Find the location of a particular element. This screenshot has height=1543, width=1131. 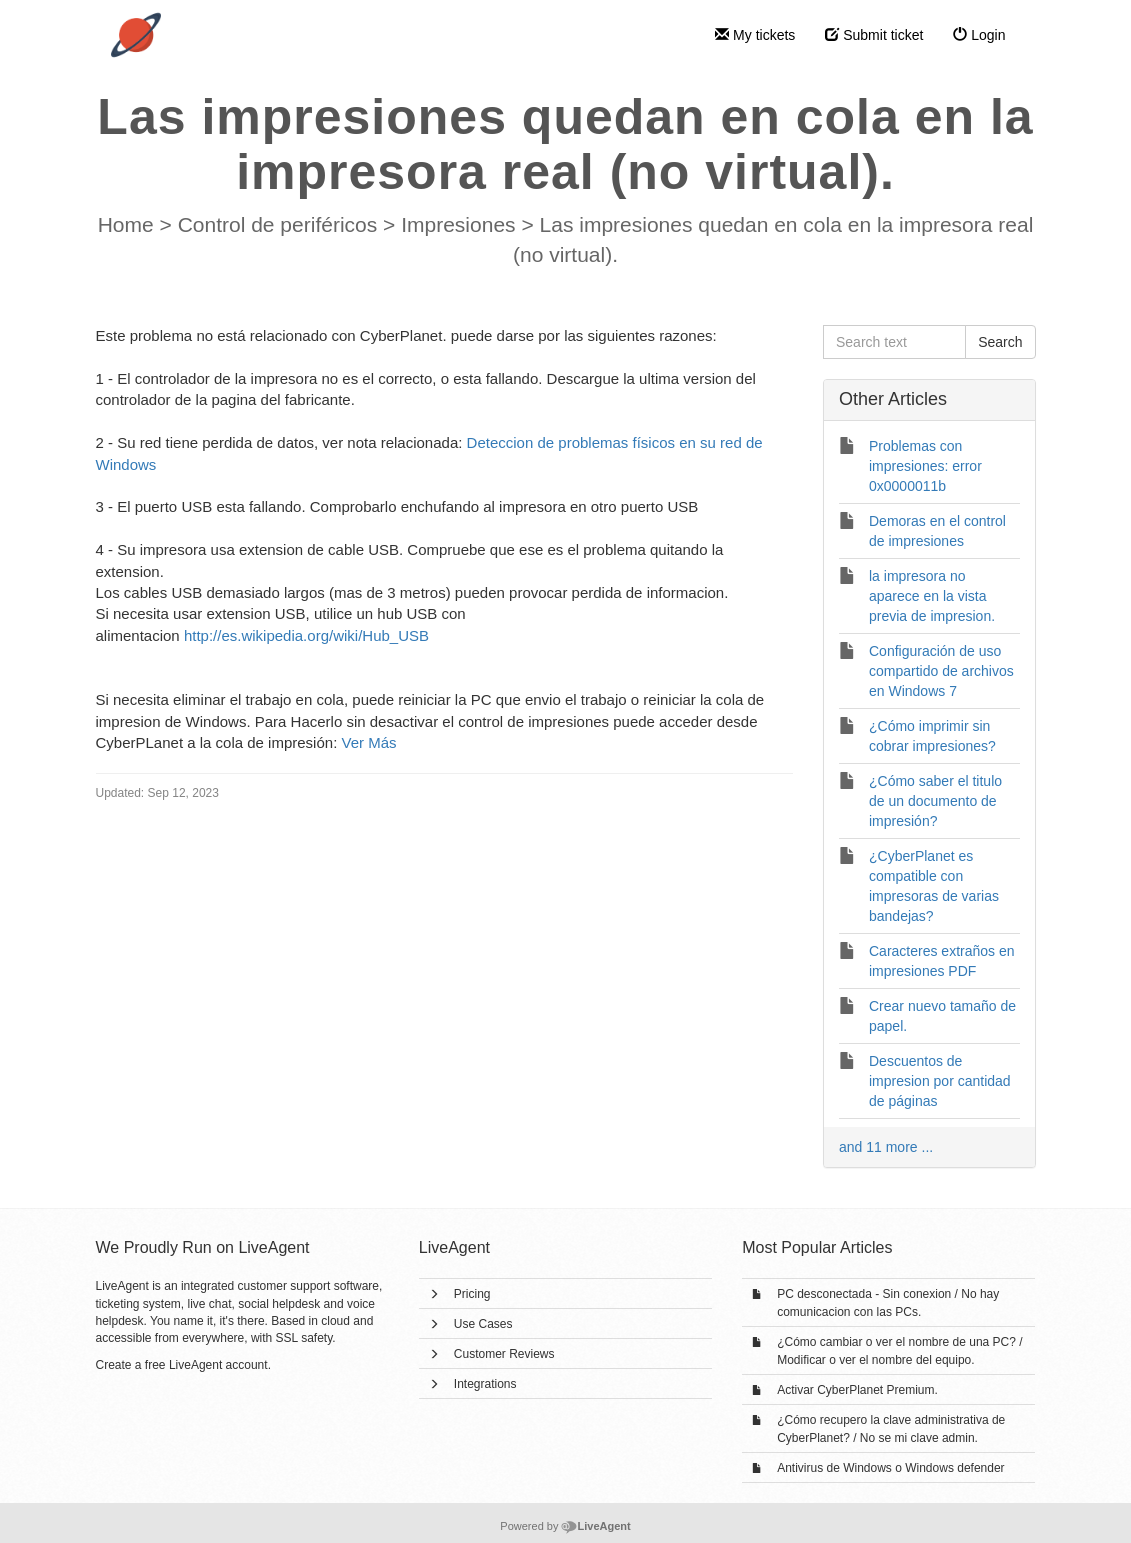

[Search text] is located at coordinates (894, 342).